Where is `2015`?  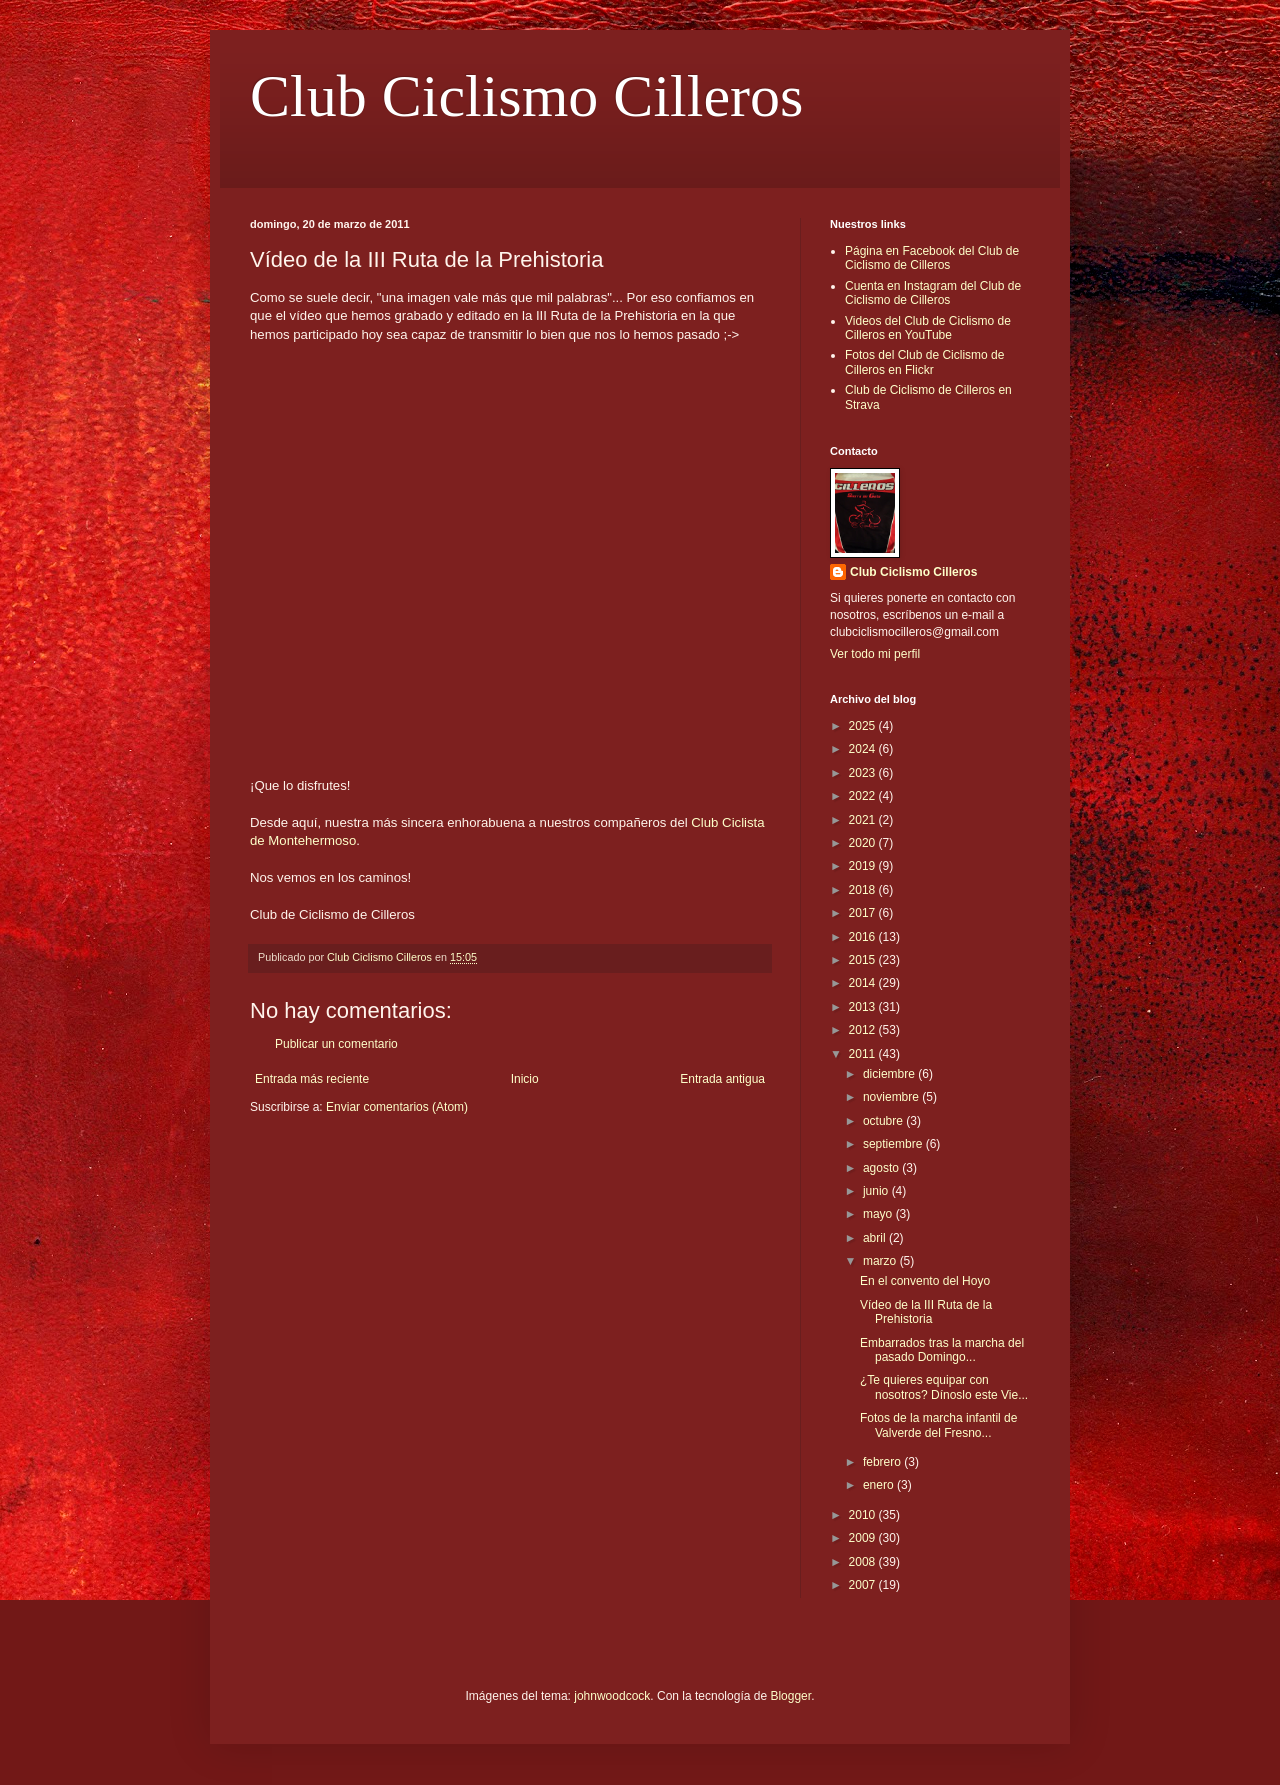 2015 is located at coordinates (864, 960).